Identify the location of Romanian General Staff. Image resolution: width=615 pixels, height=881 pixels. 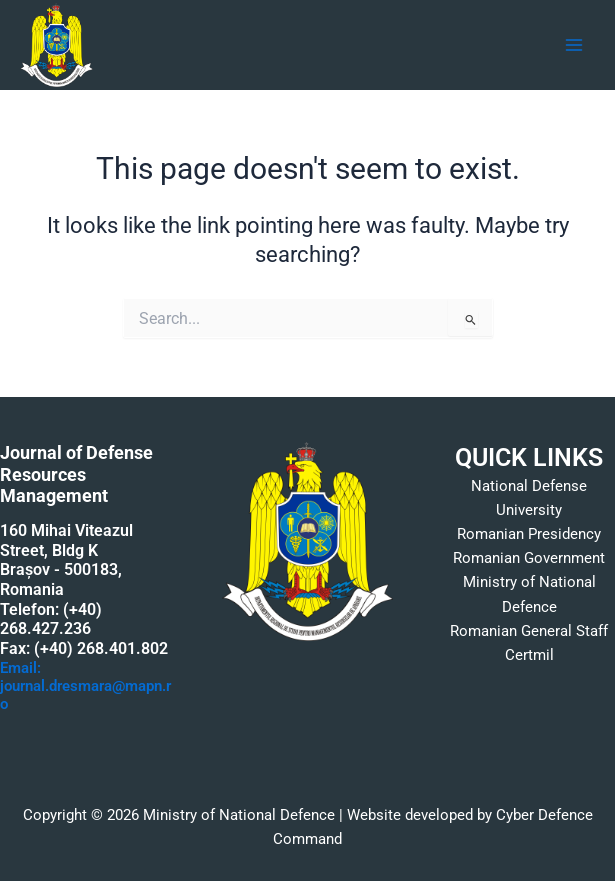
(529, 631).